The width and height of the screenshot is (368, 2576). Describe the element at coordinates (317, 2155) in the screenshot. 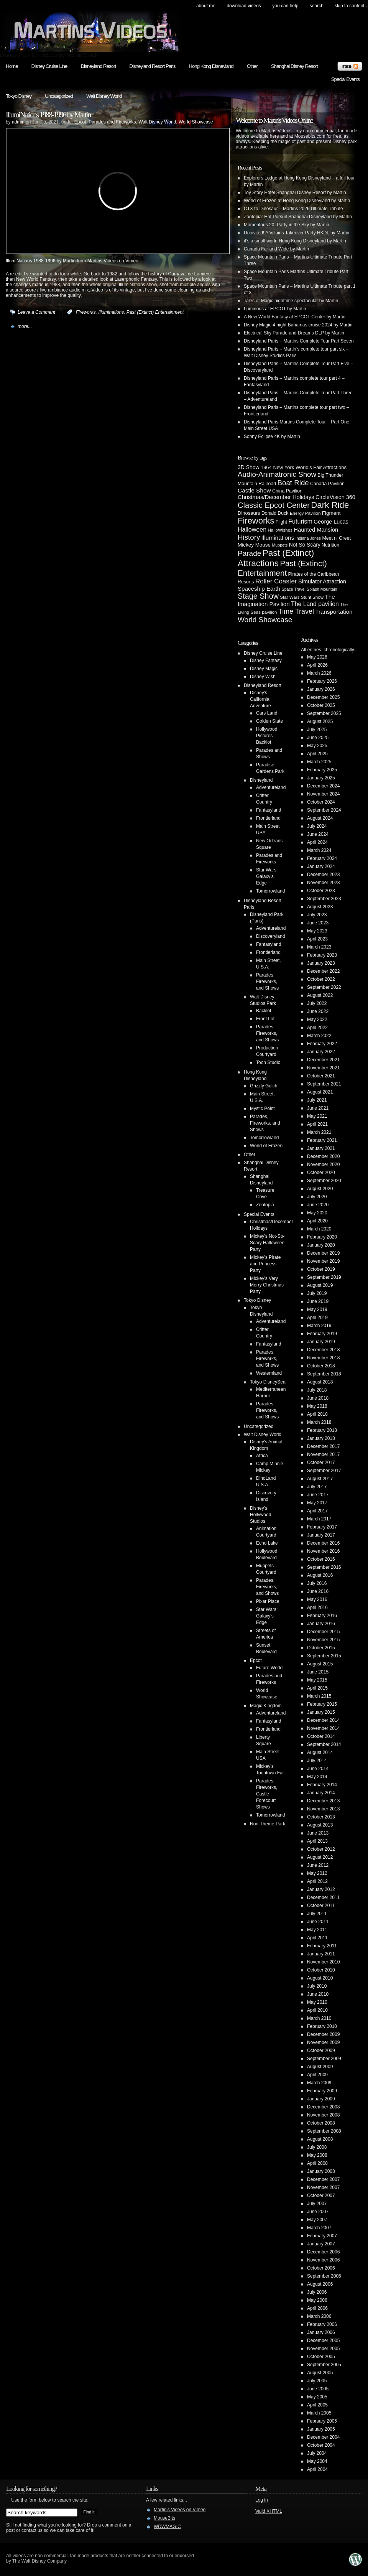

I see `May 2008` at that location.